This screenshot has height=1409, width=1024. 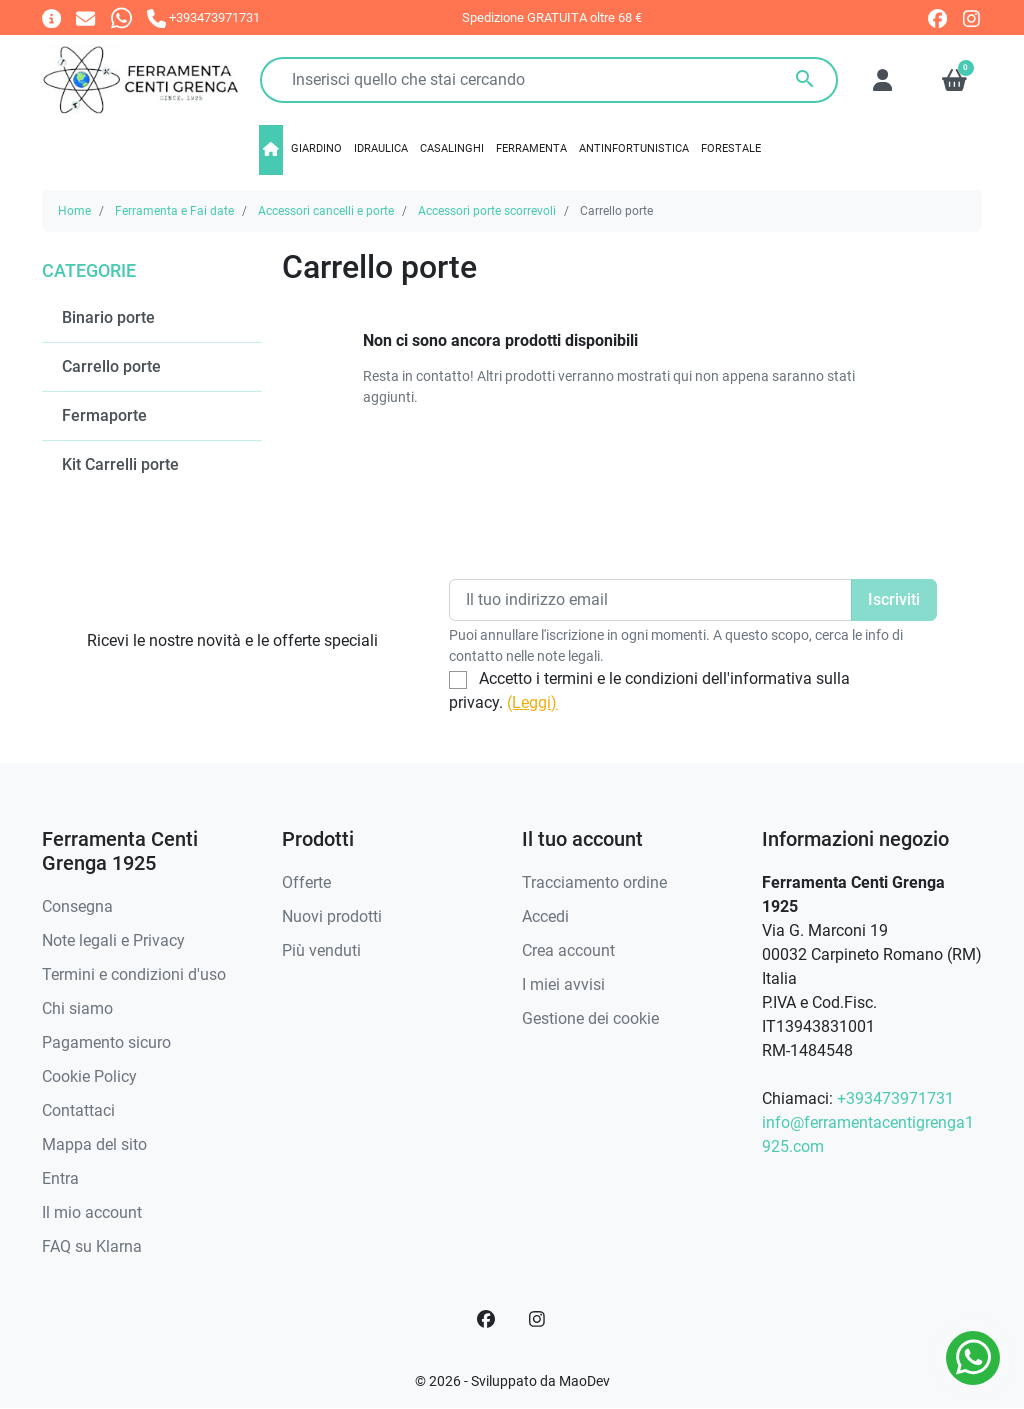 What do you see at coordinates (92, 1212) in the screenshot?
I see `Il mio account` at bounding box center [92, 1212].